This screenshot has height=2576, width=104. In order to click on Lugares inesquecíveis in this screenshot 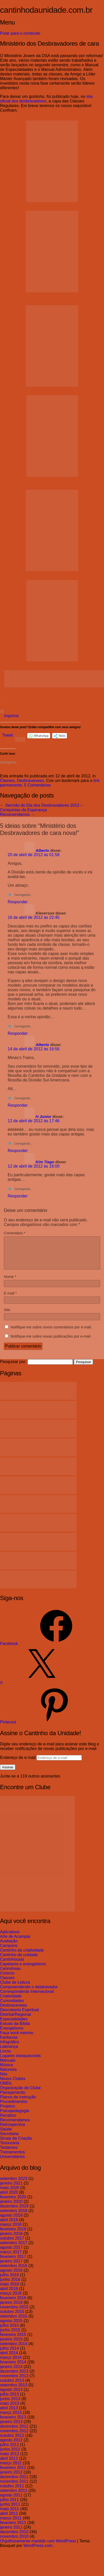, I will do `click(20, 2062)`.